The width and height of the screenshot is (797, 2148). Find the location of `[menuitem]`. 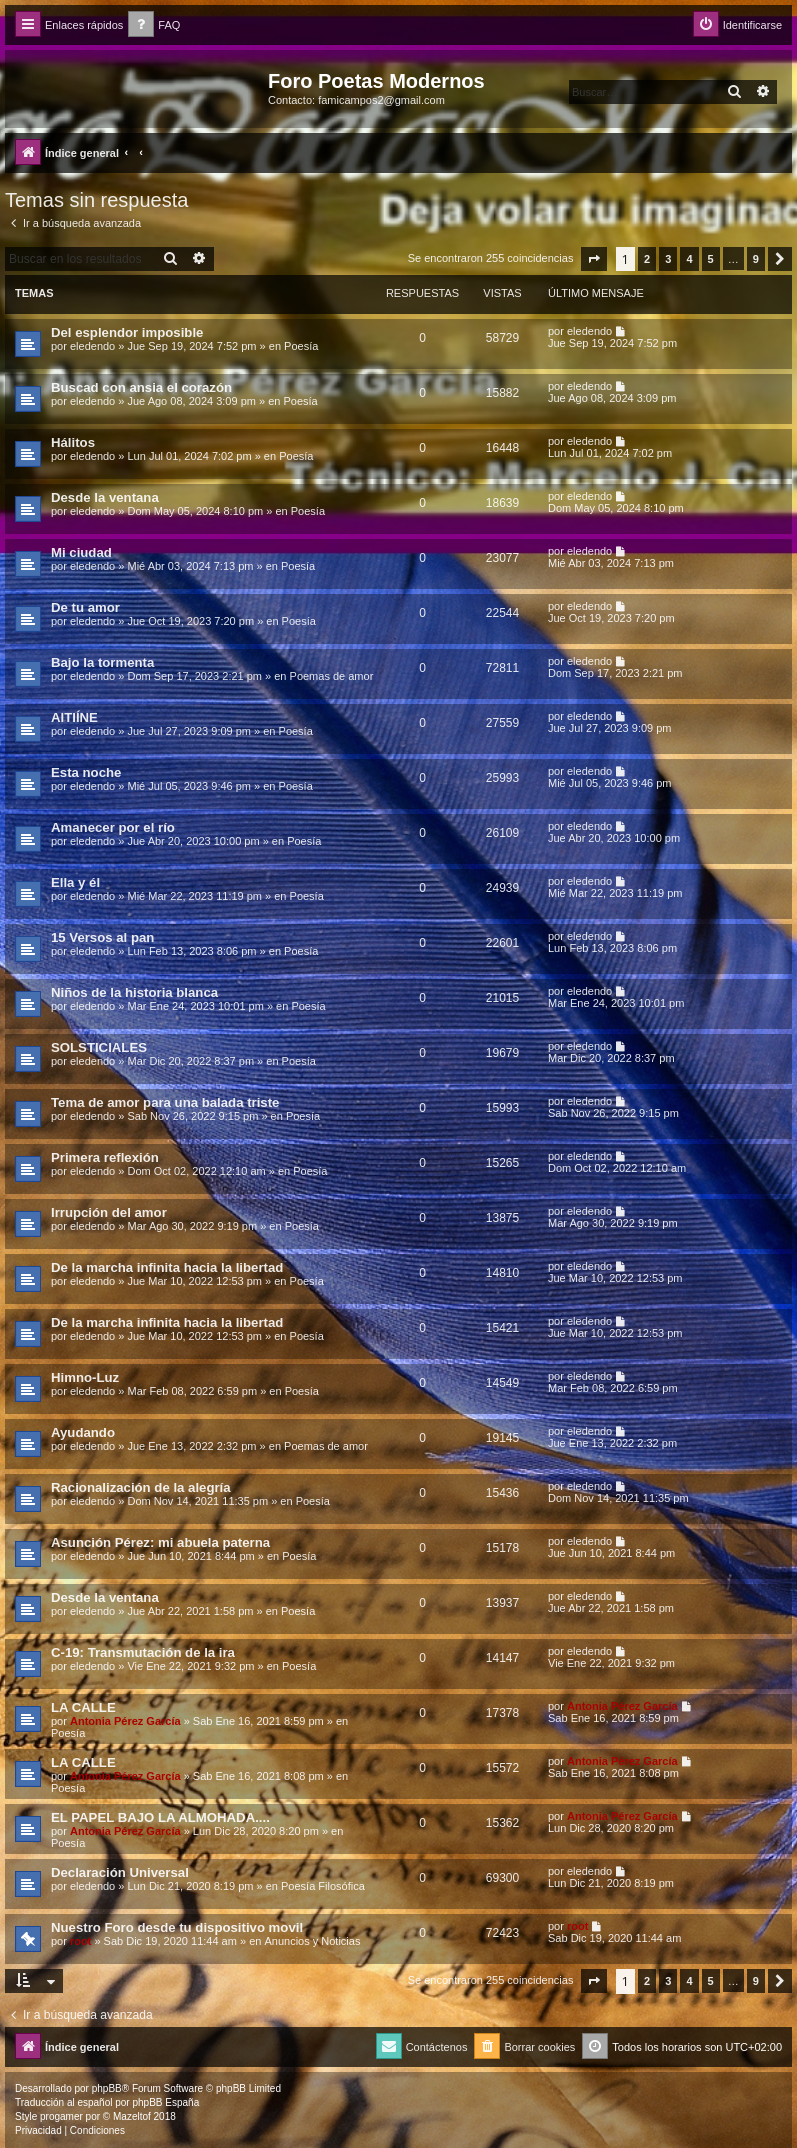

[menuitem] is located at coordinates (154, 25).